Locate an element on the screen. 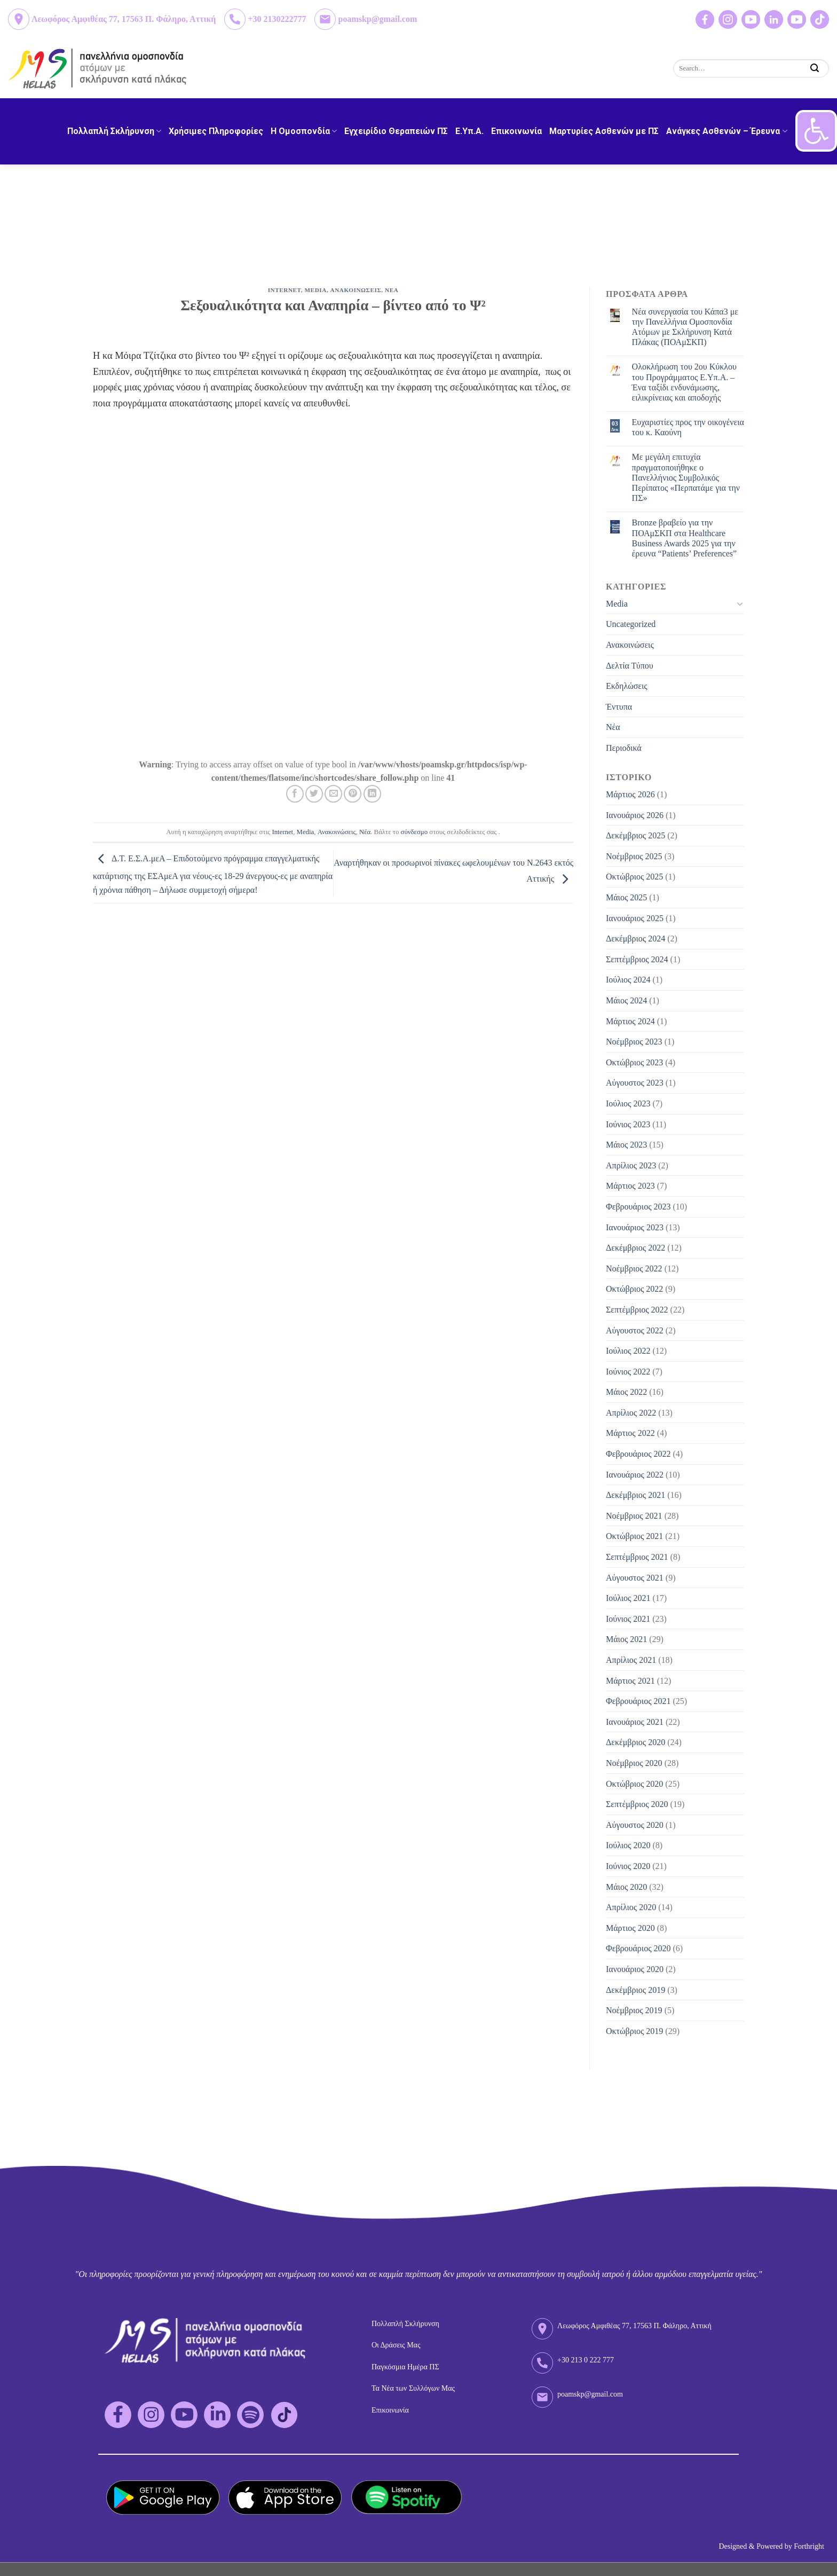  Οκτώβριος 2023 is located at coordinates (634, 1062).